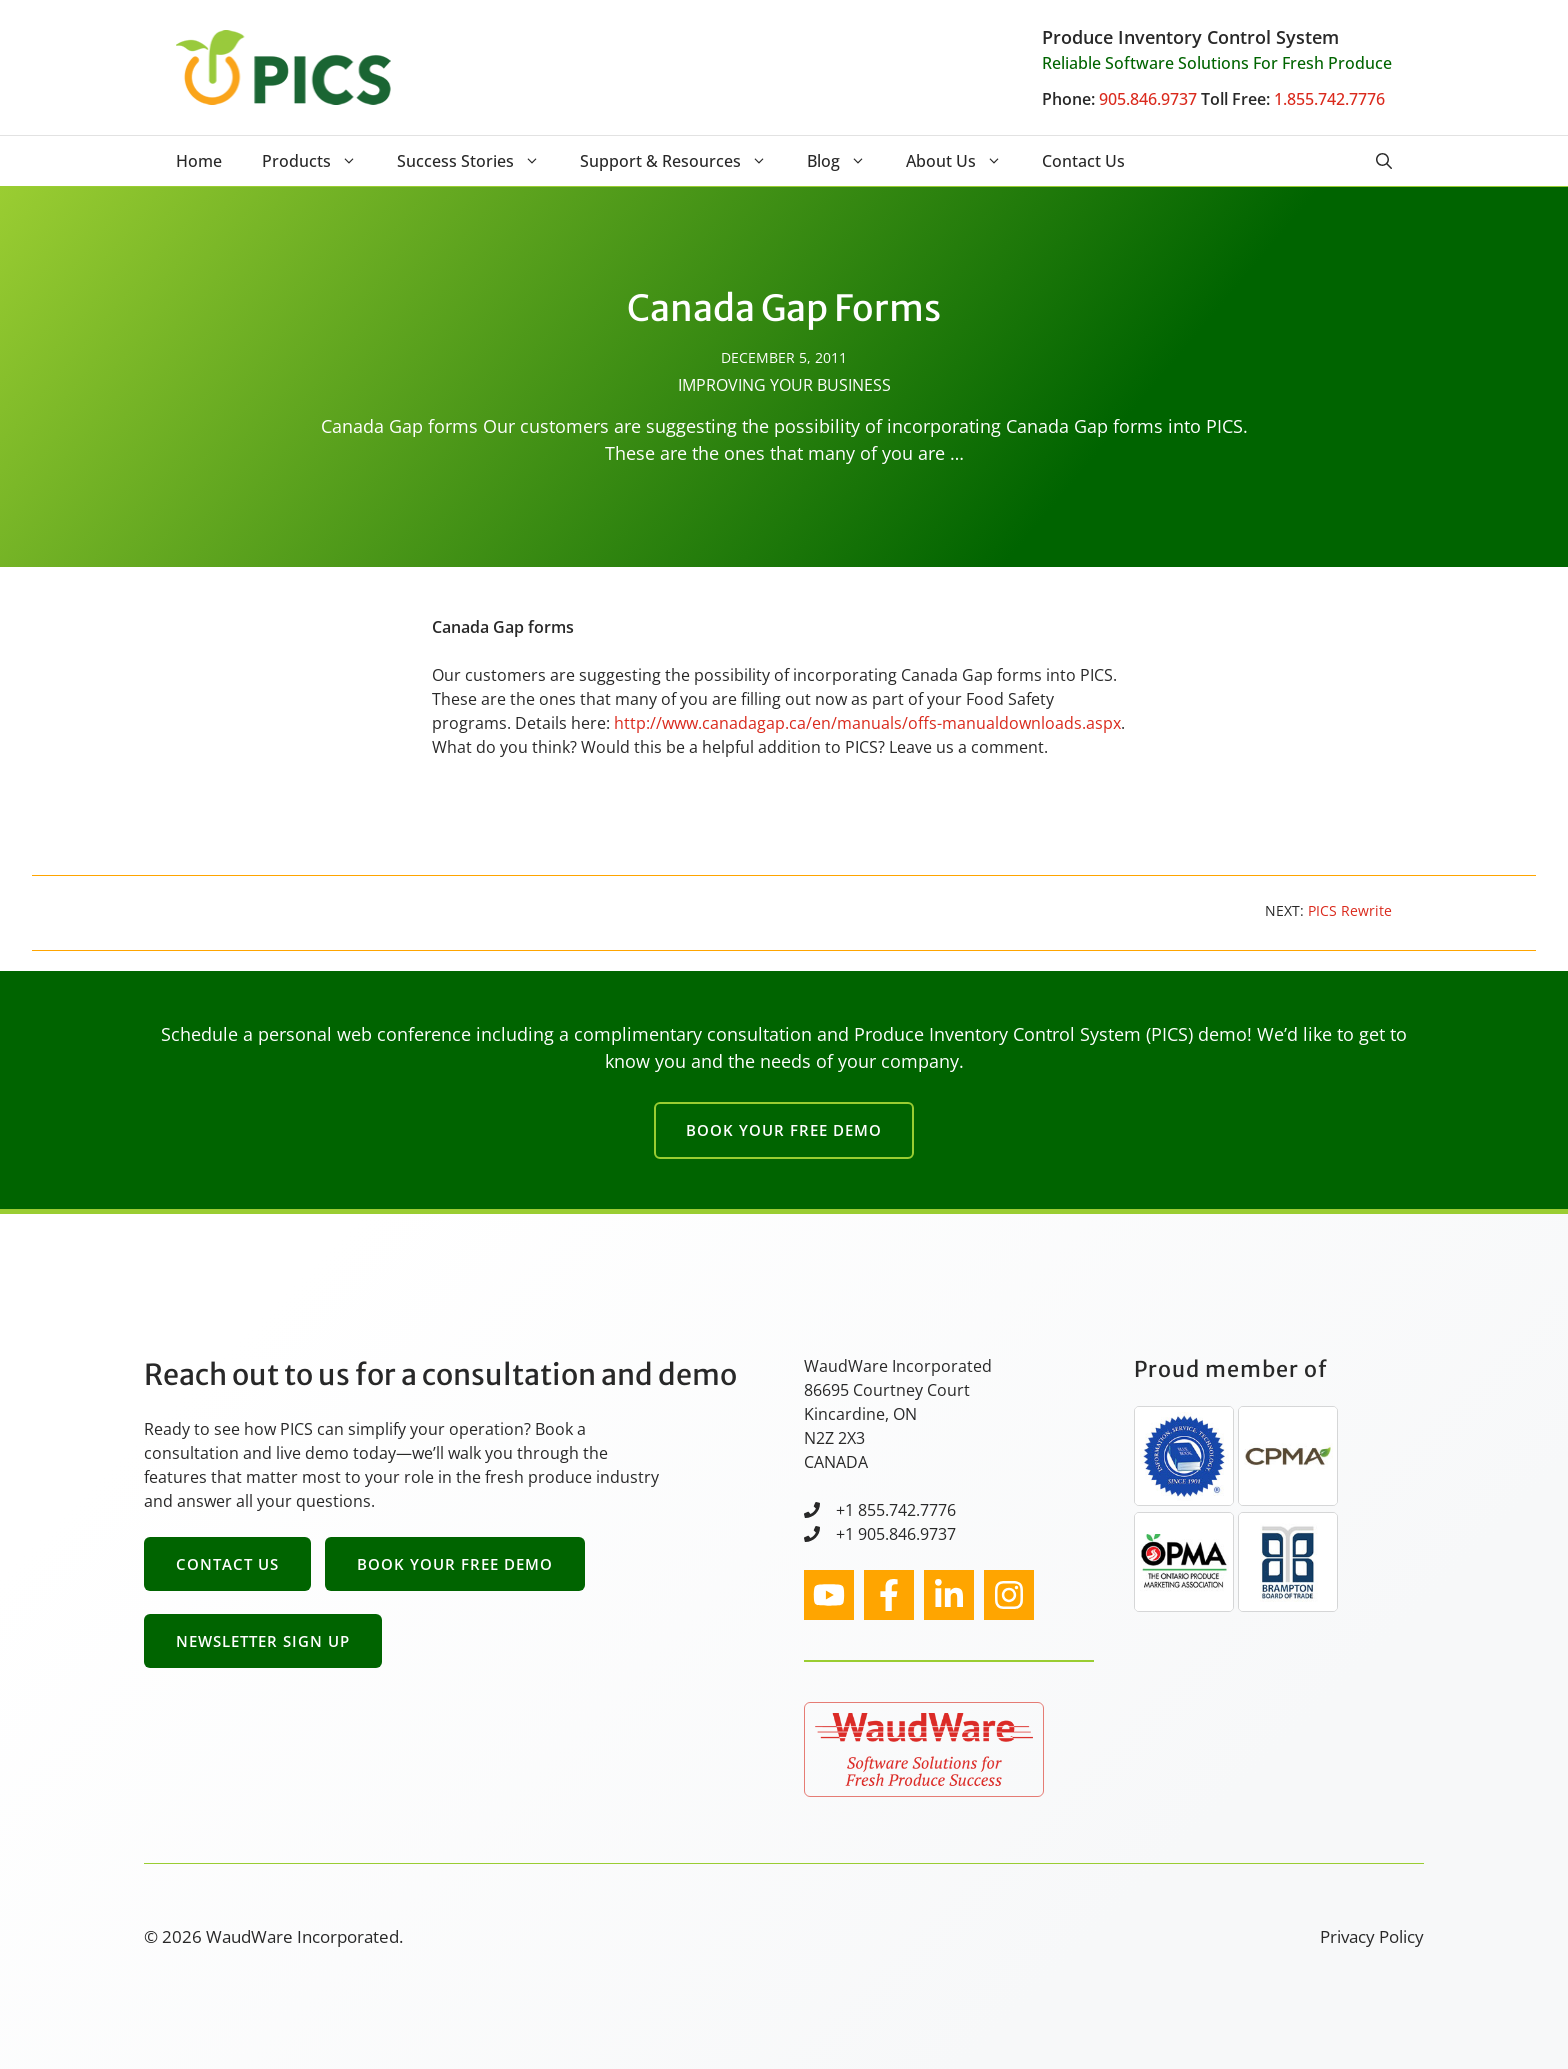  I want to click on [button], so click(1384, 161).